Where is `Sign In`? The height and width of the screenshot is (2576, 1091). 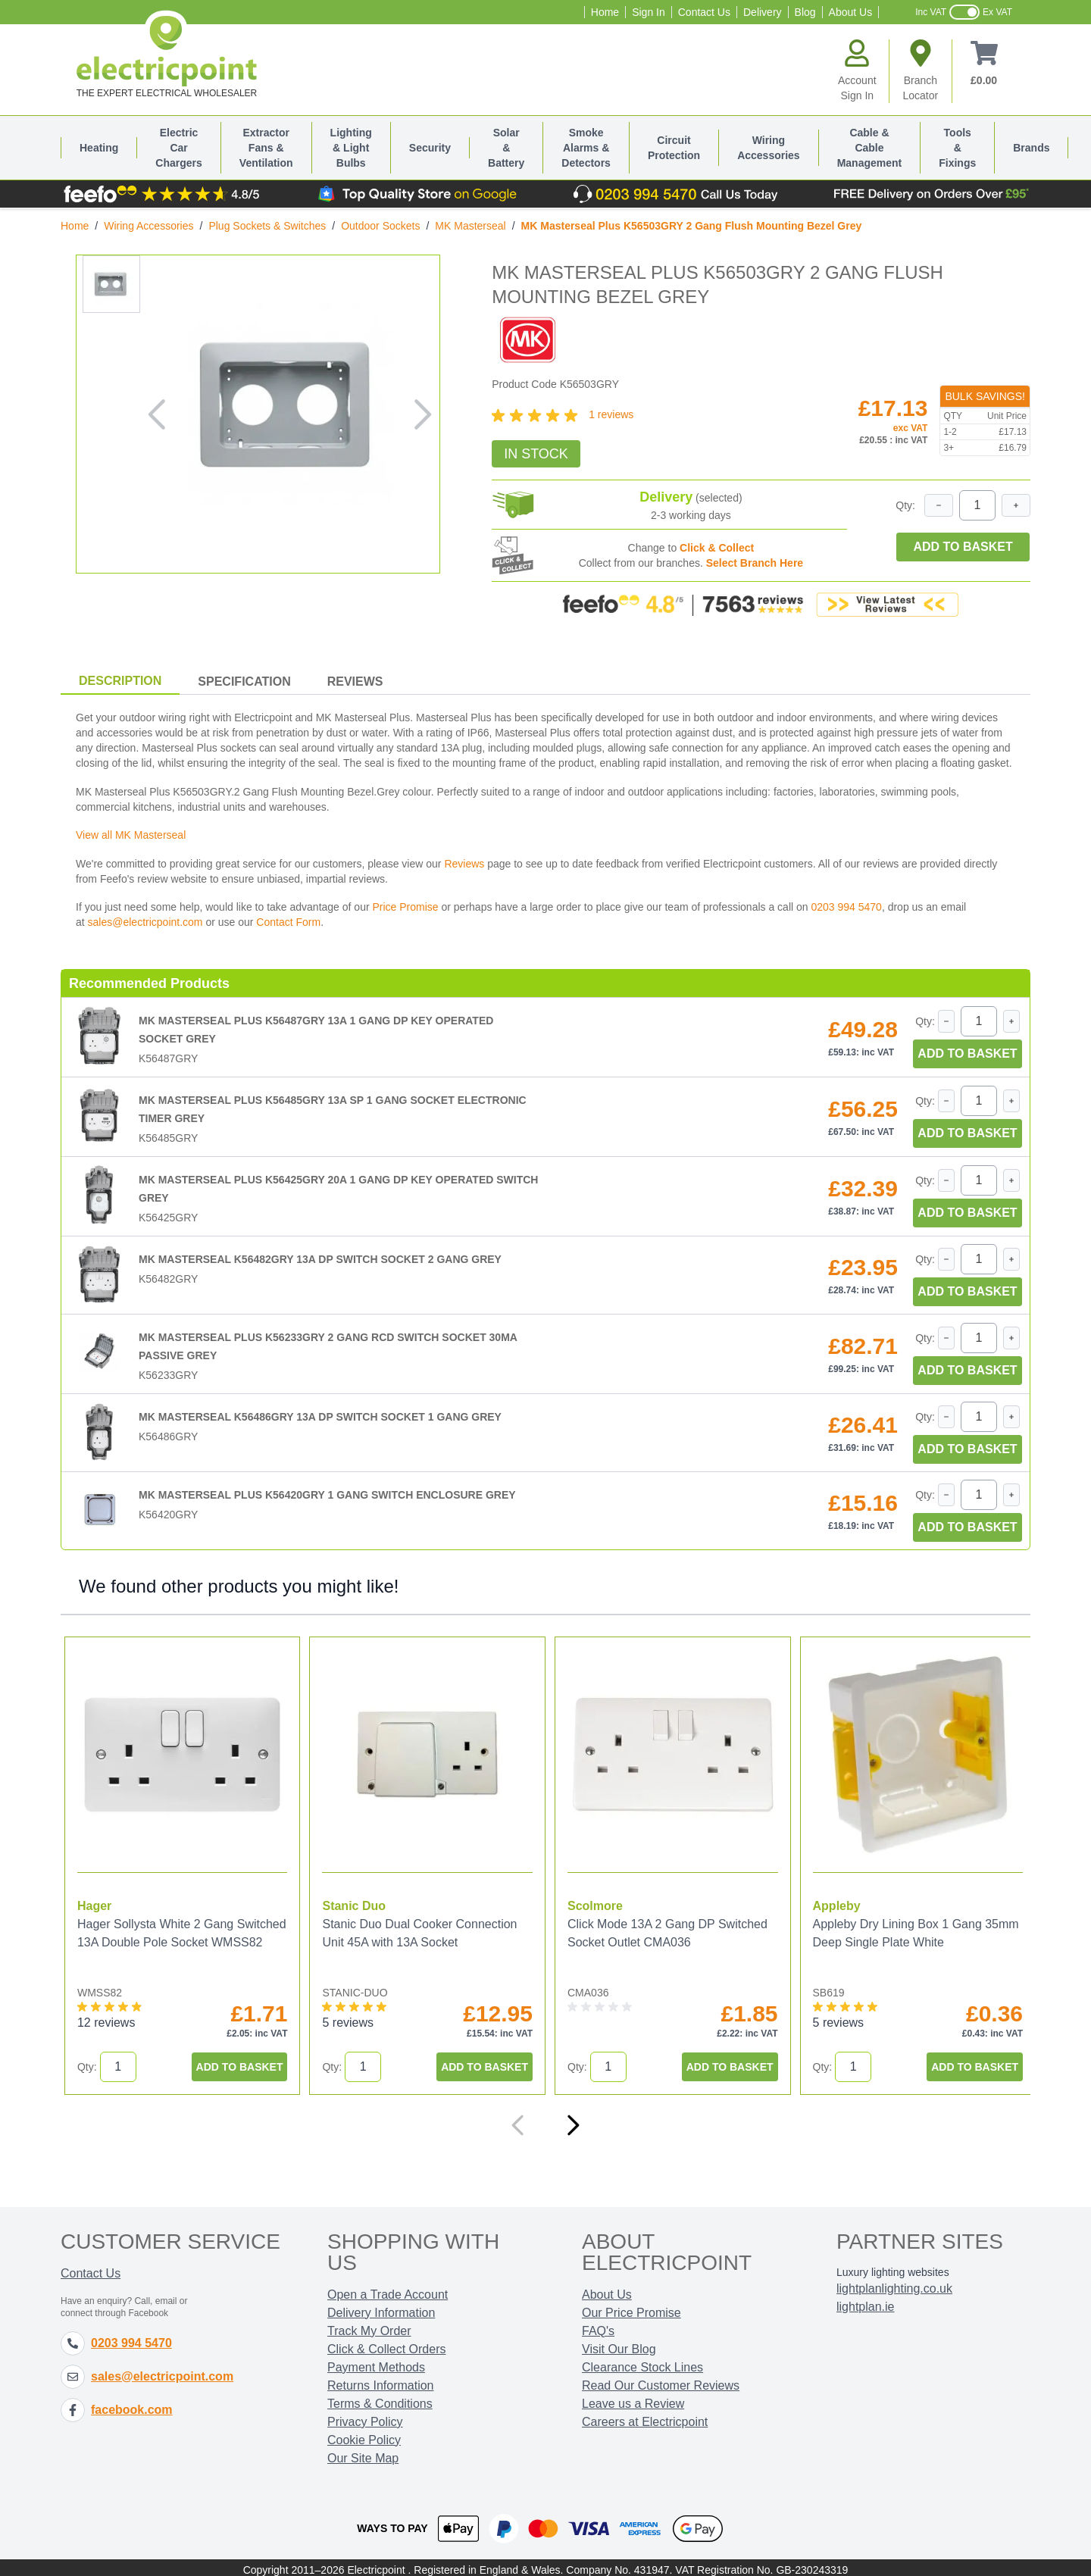 Sign In is located at coordinates (648, 12).